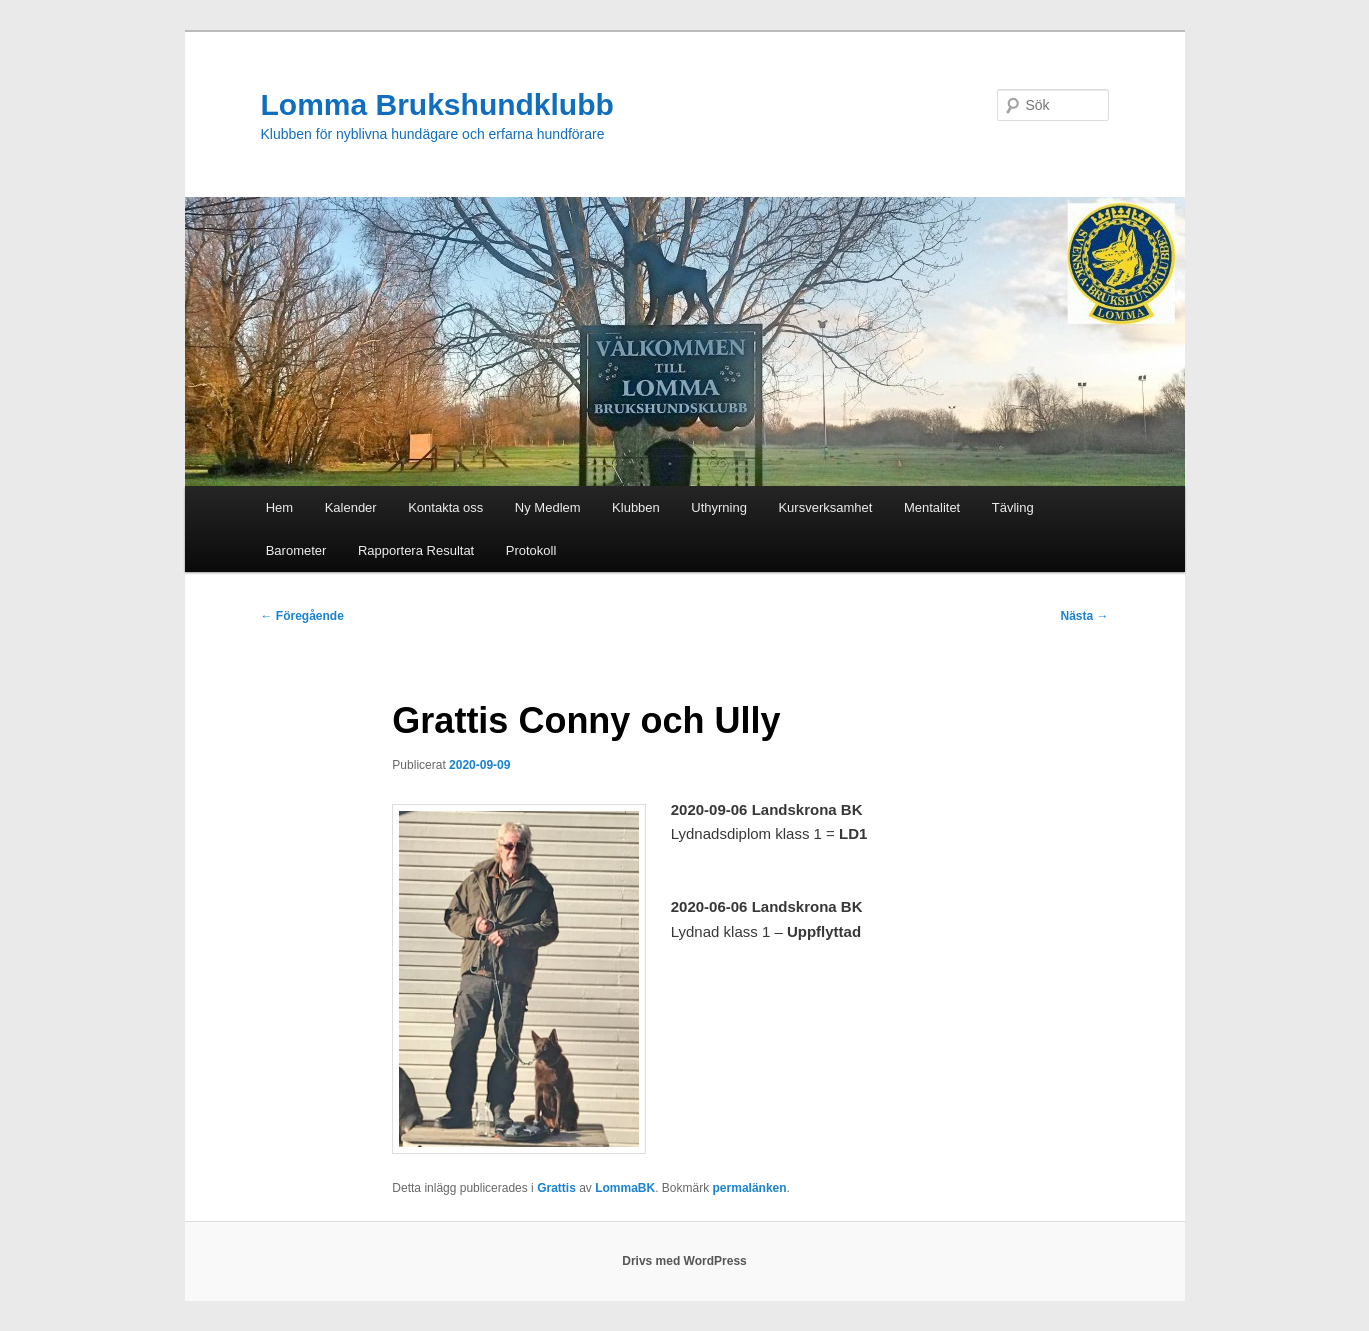 The image size is (1369, 1331). Describe the element at coordinates (684, 1261) in the screenshot. I see `Drivs med WordPress` at that location.